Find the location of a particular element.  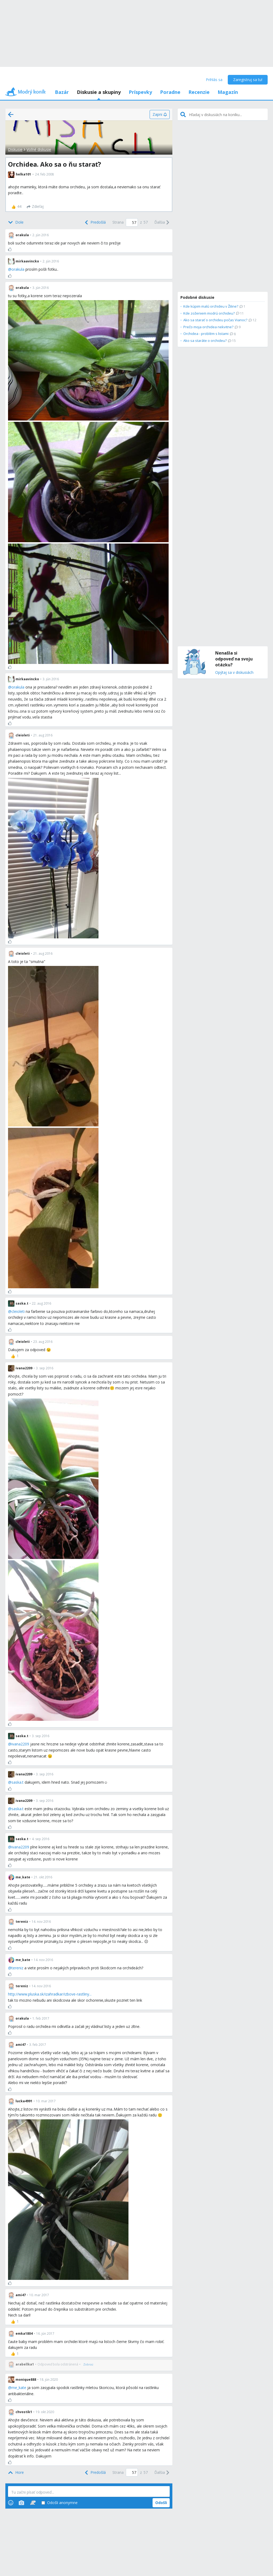

Poradne is located at coordinates (170, 92).